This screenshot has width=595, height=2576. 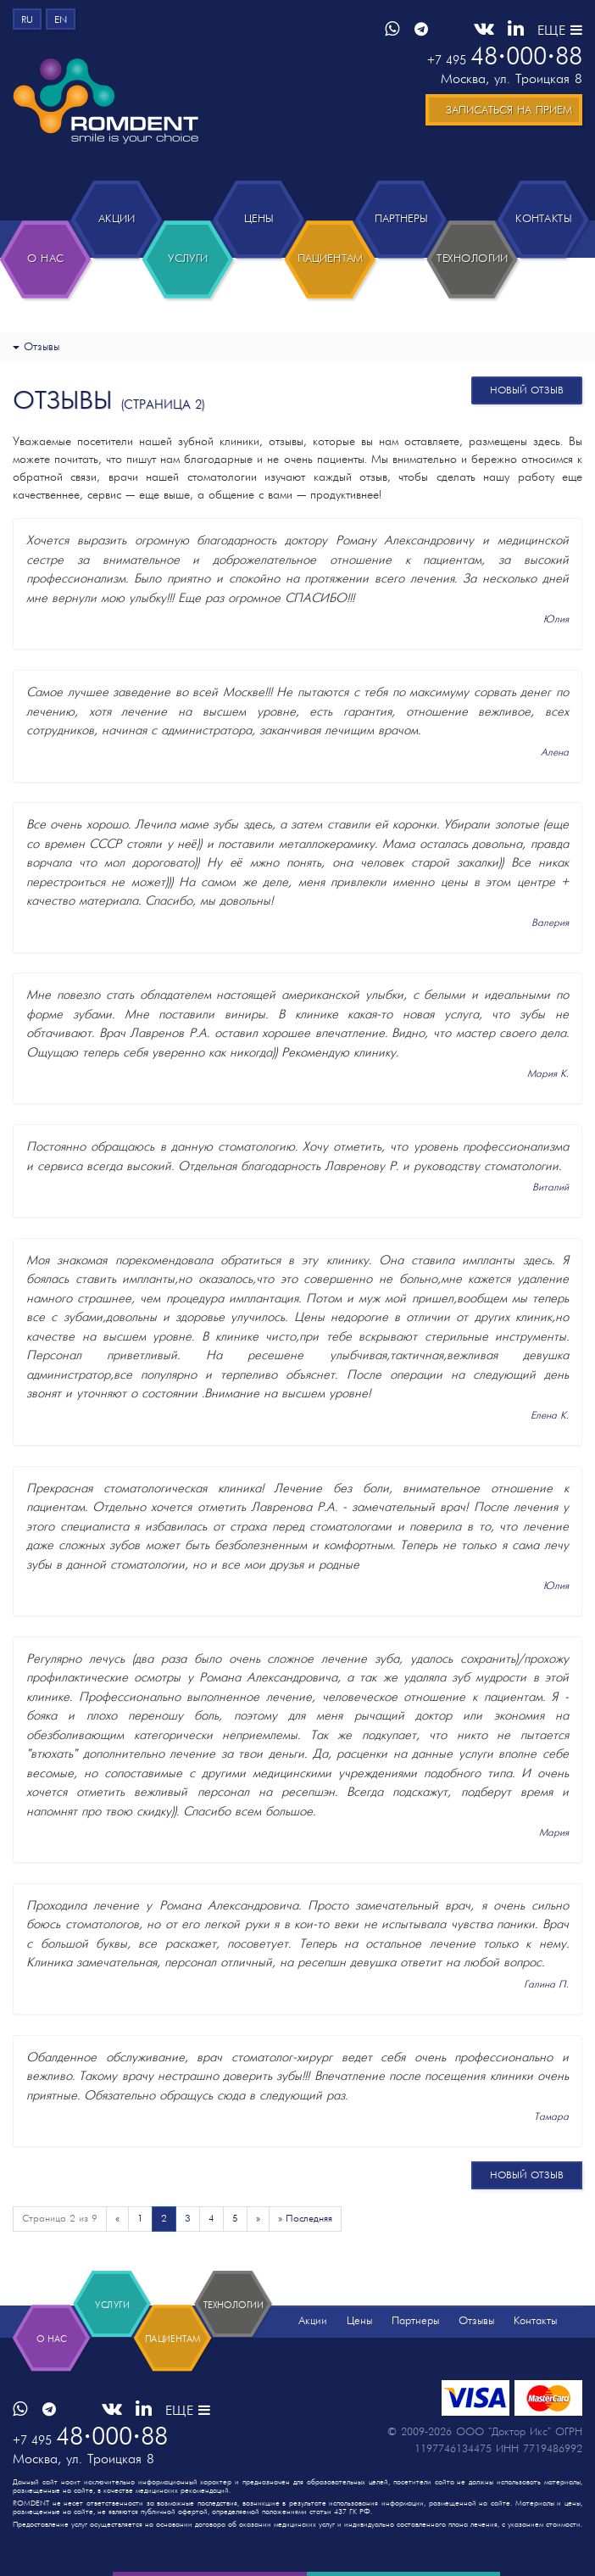 I want to click on Отзывы, so click(x=476, y=2321).